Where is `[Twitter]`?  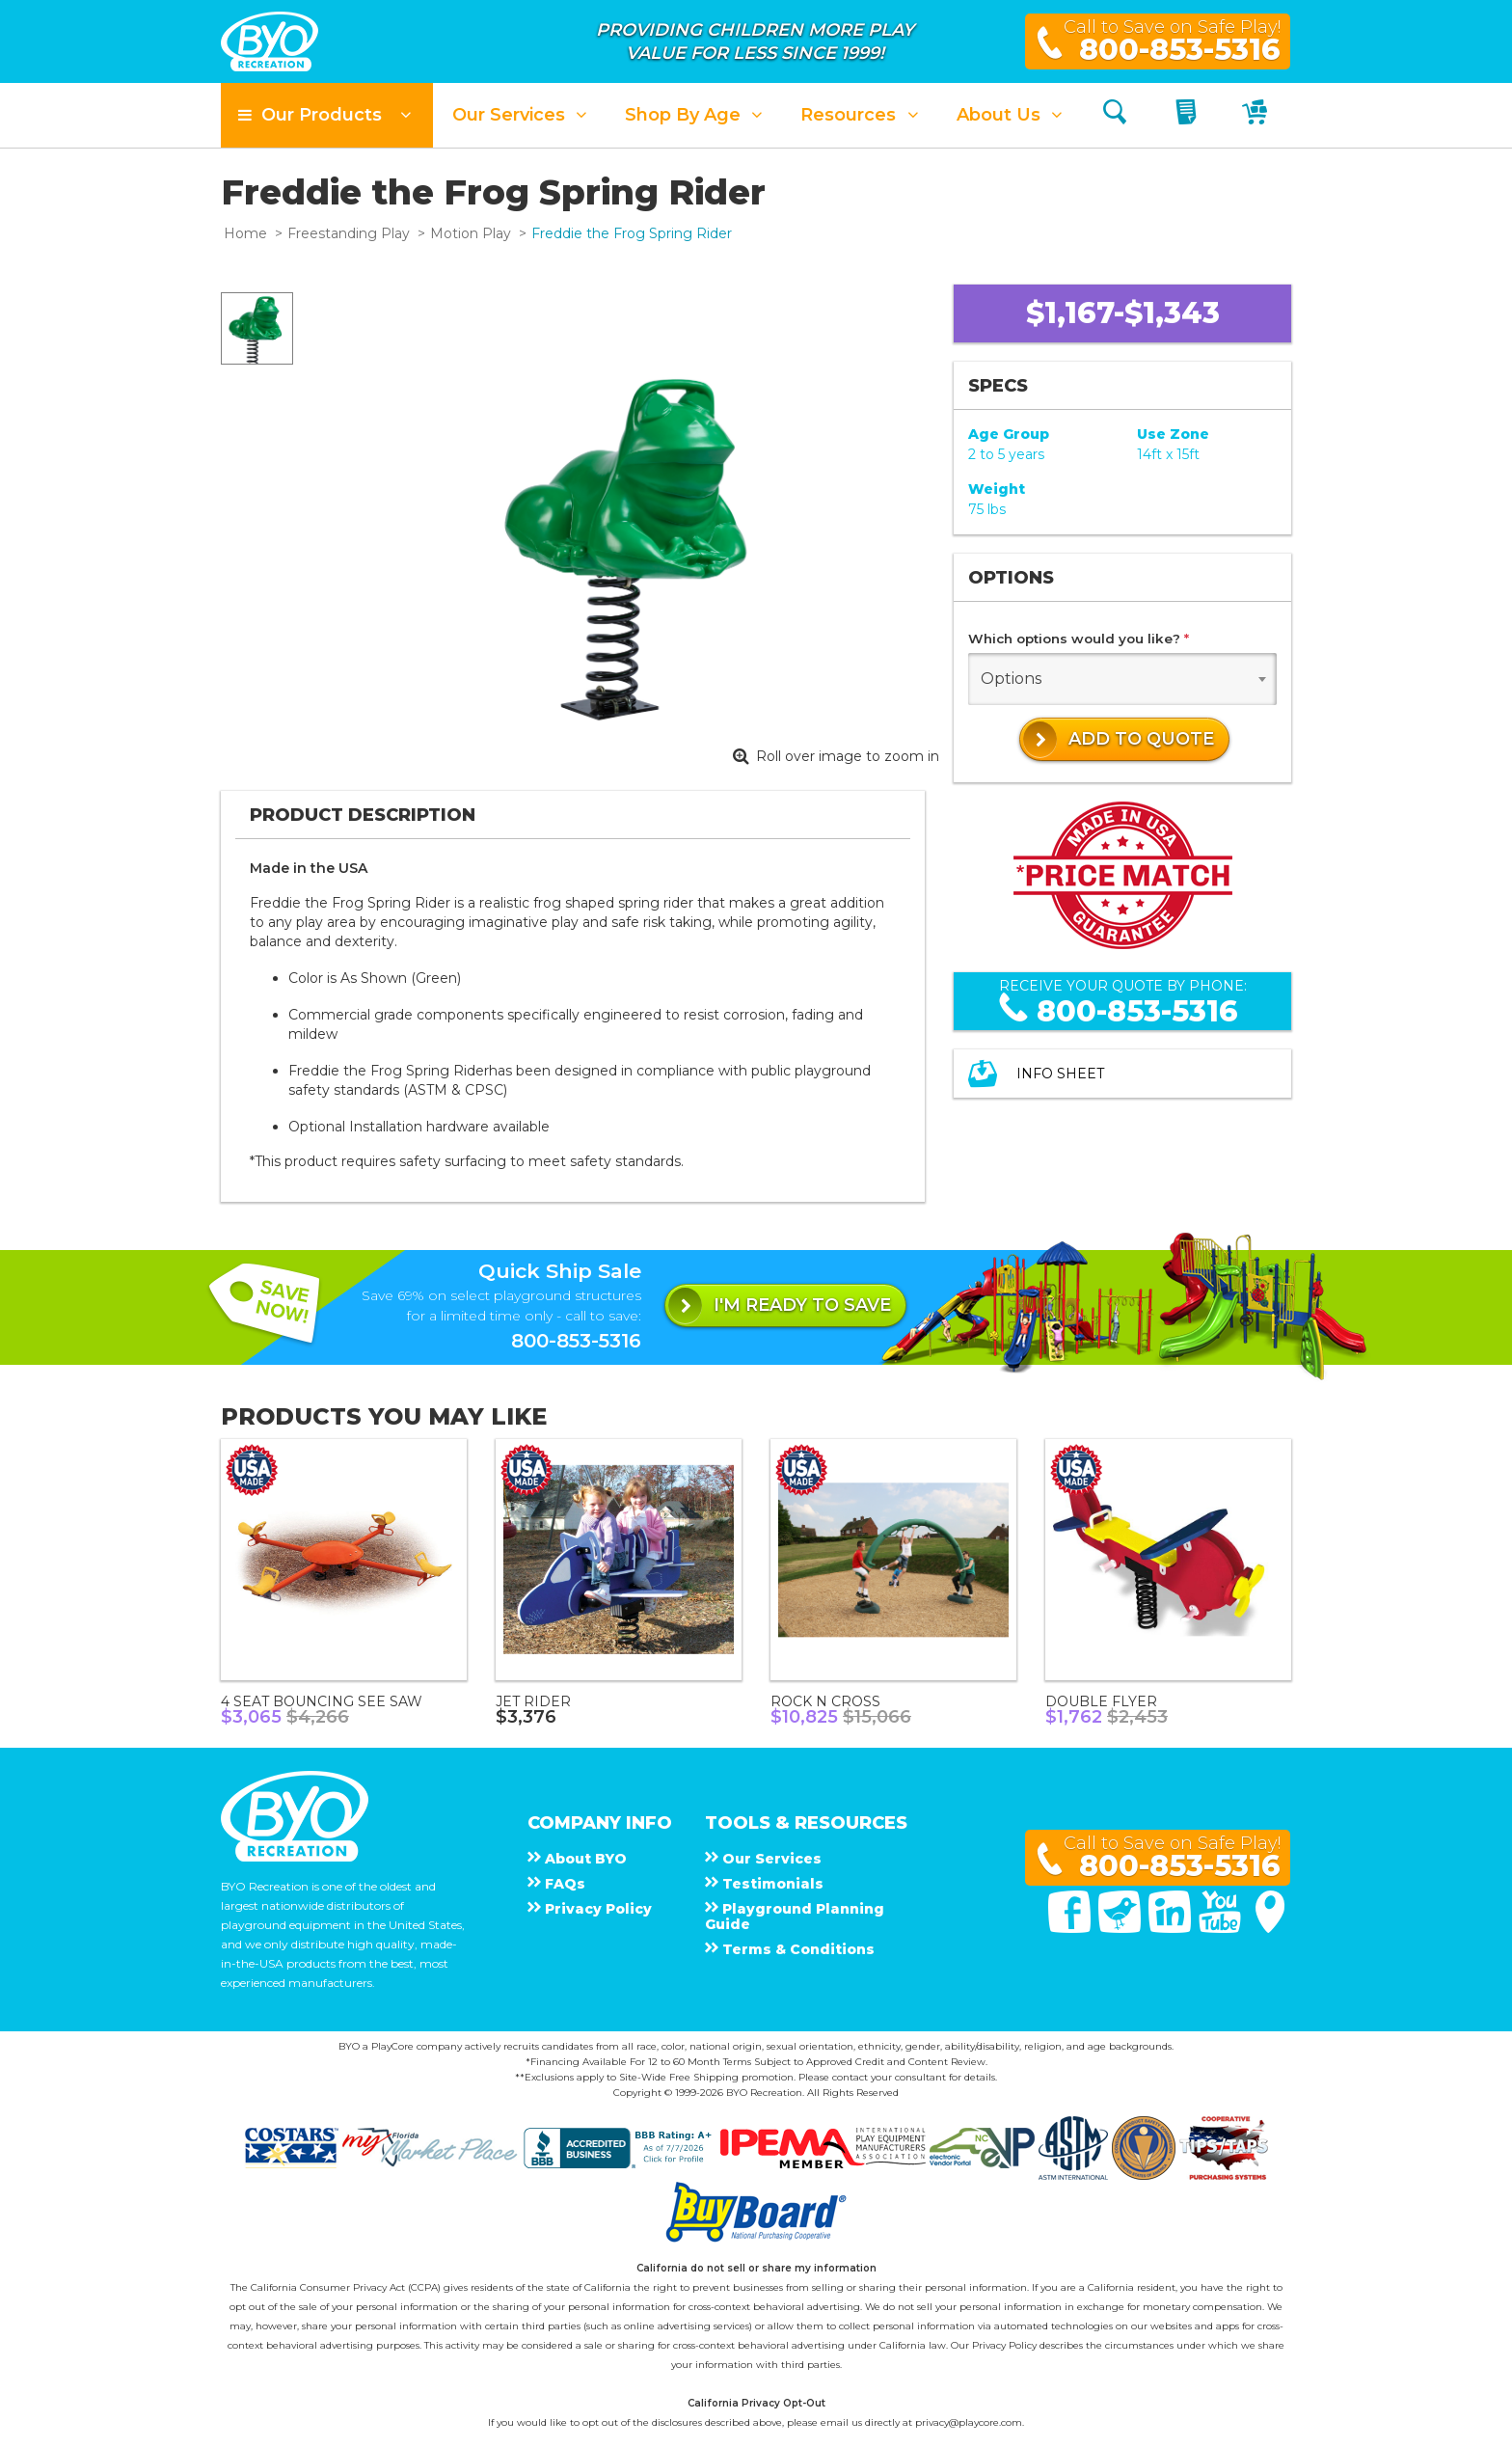 [Twitter] is located at coordinates (1121, 1928).